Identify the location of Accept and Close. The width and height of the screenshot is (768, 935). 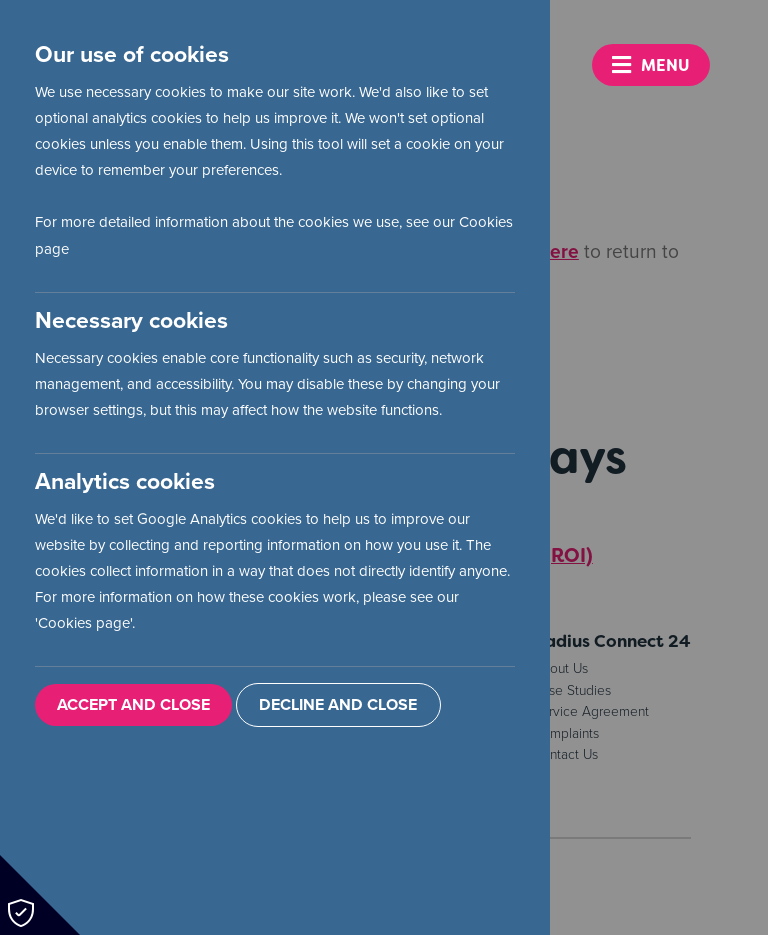
(133, 705).